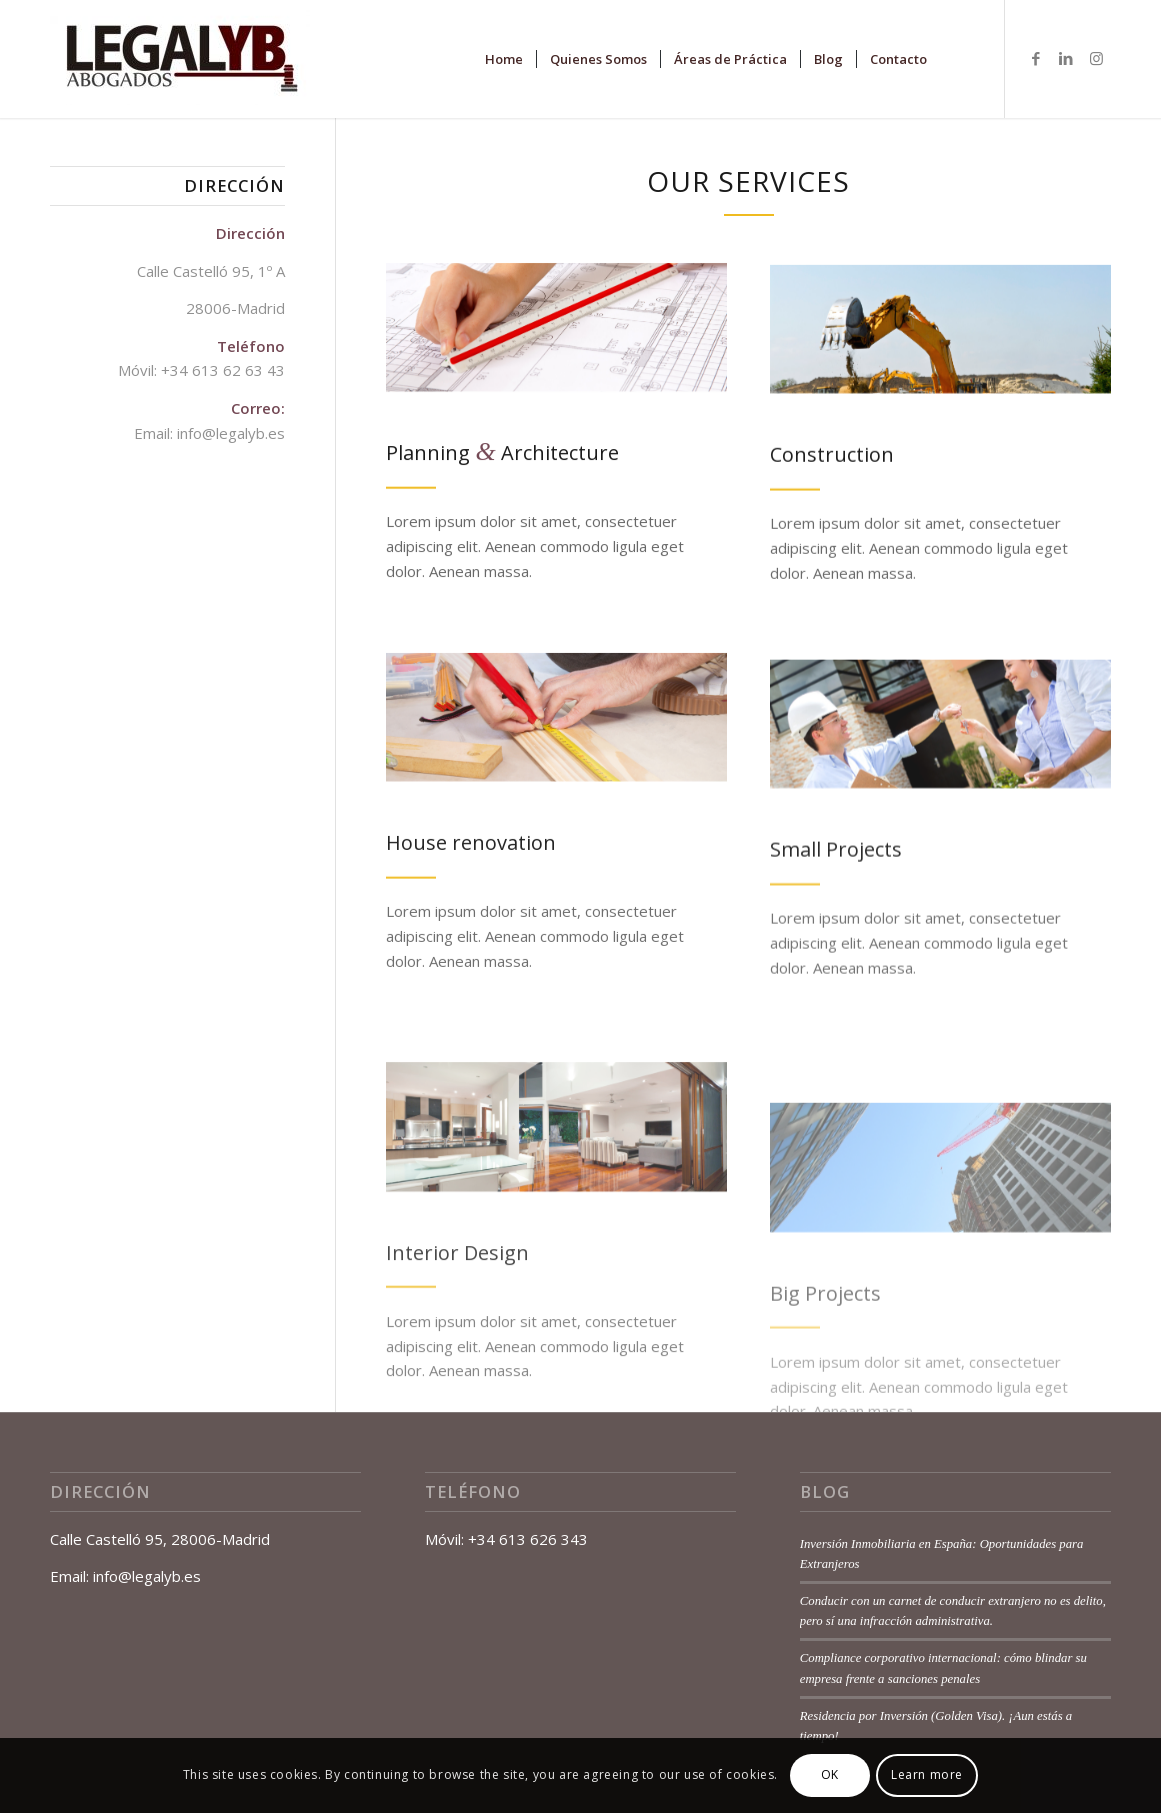 This screenshot has width=1161, height=1813. I want to click on [Link to LinkedIn], so click(1066, 58).